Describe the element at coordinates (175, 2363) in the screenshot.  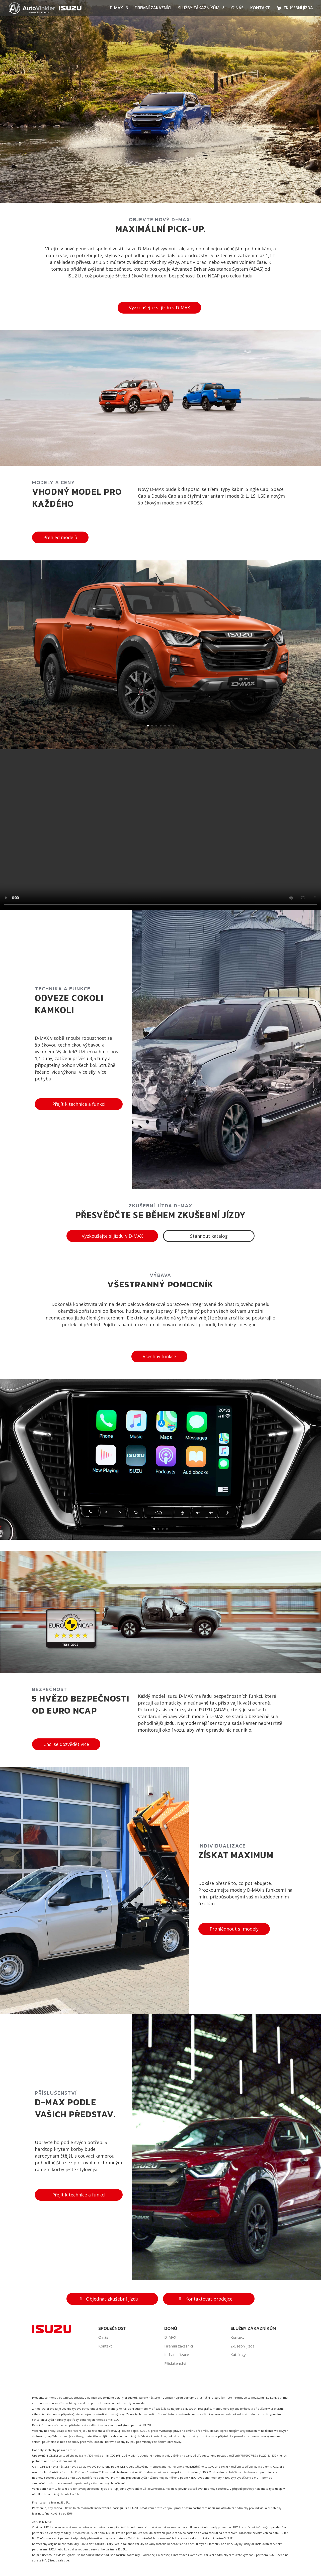
I see `Příslušenství` at that location.